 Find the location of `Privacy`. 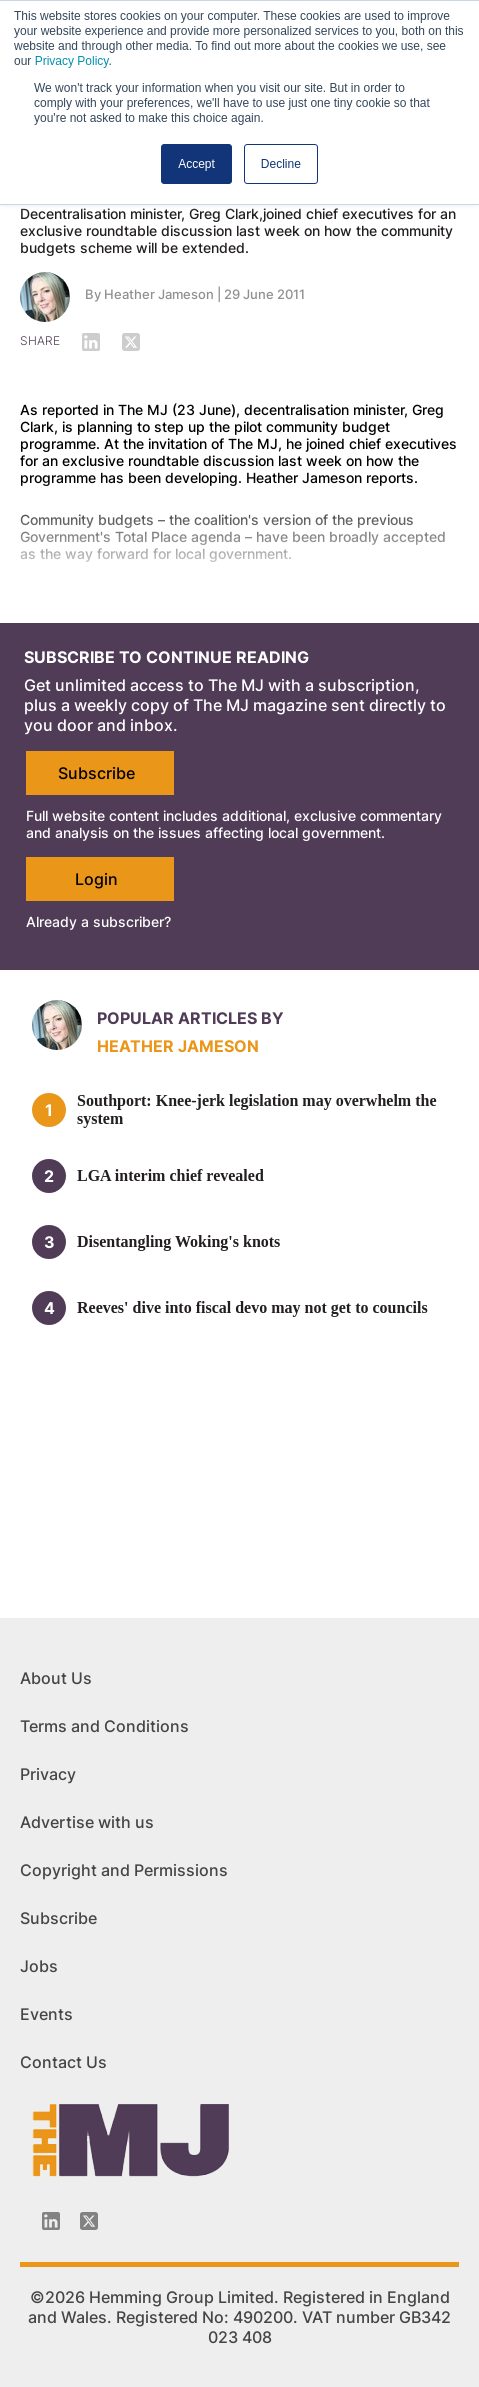

Privacy is located at coordinates (48, 1774).